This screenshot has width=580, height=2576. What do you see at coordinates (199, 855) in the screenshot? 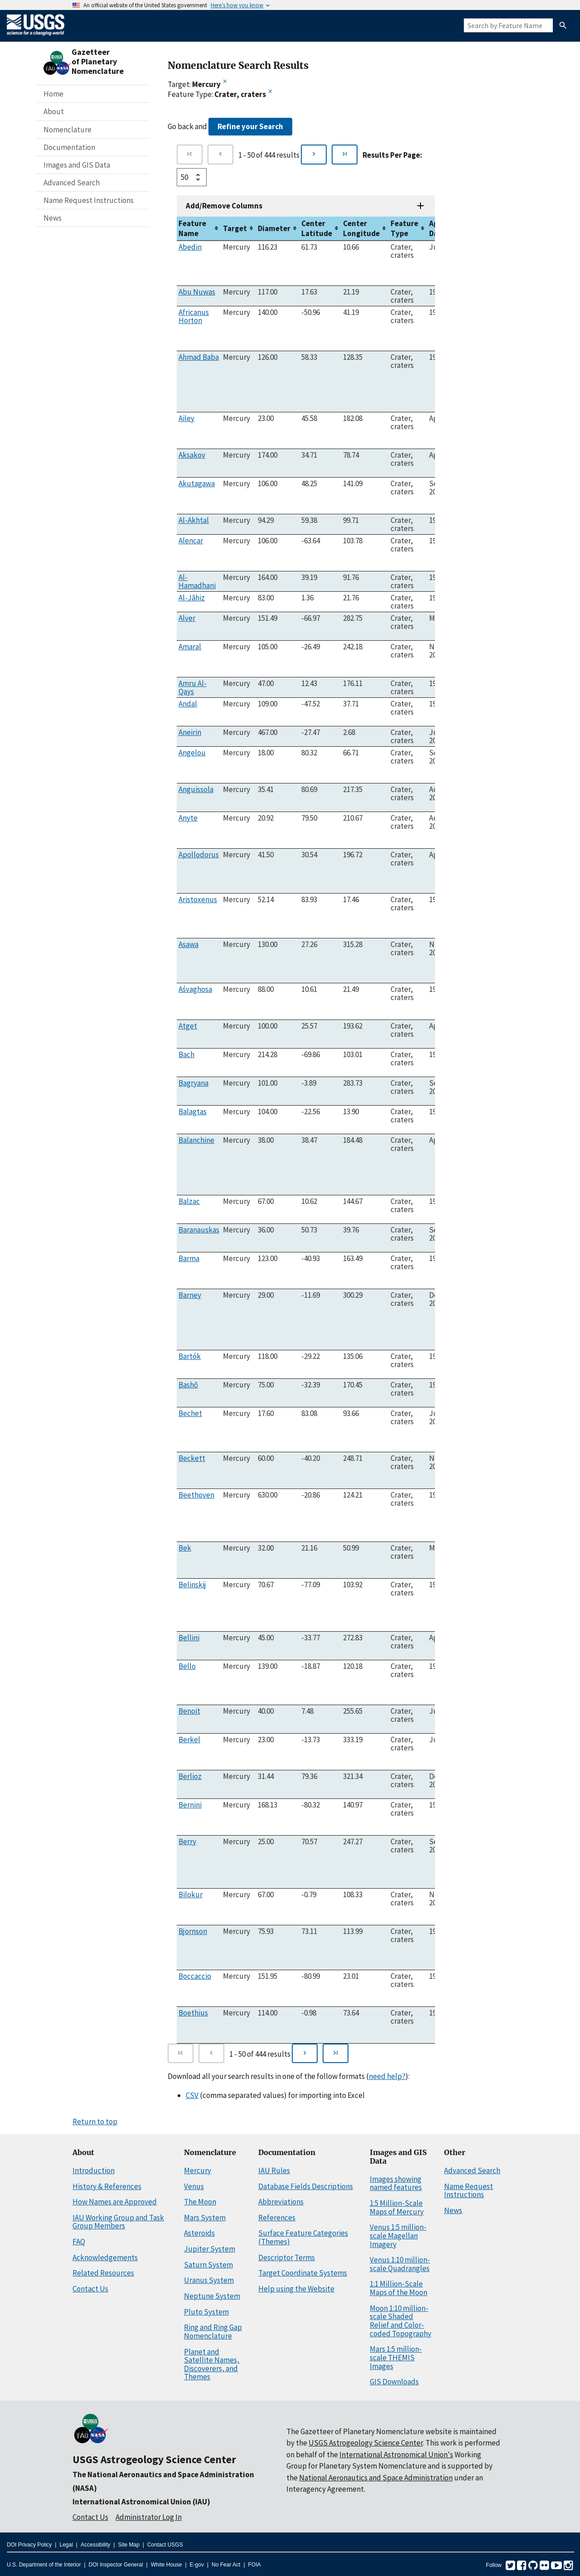
I see `Apollodorus` at bounding box center [199, 855].